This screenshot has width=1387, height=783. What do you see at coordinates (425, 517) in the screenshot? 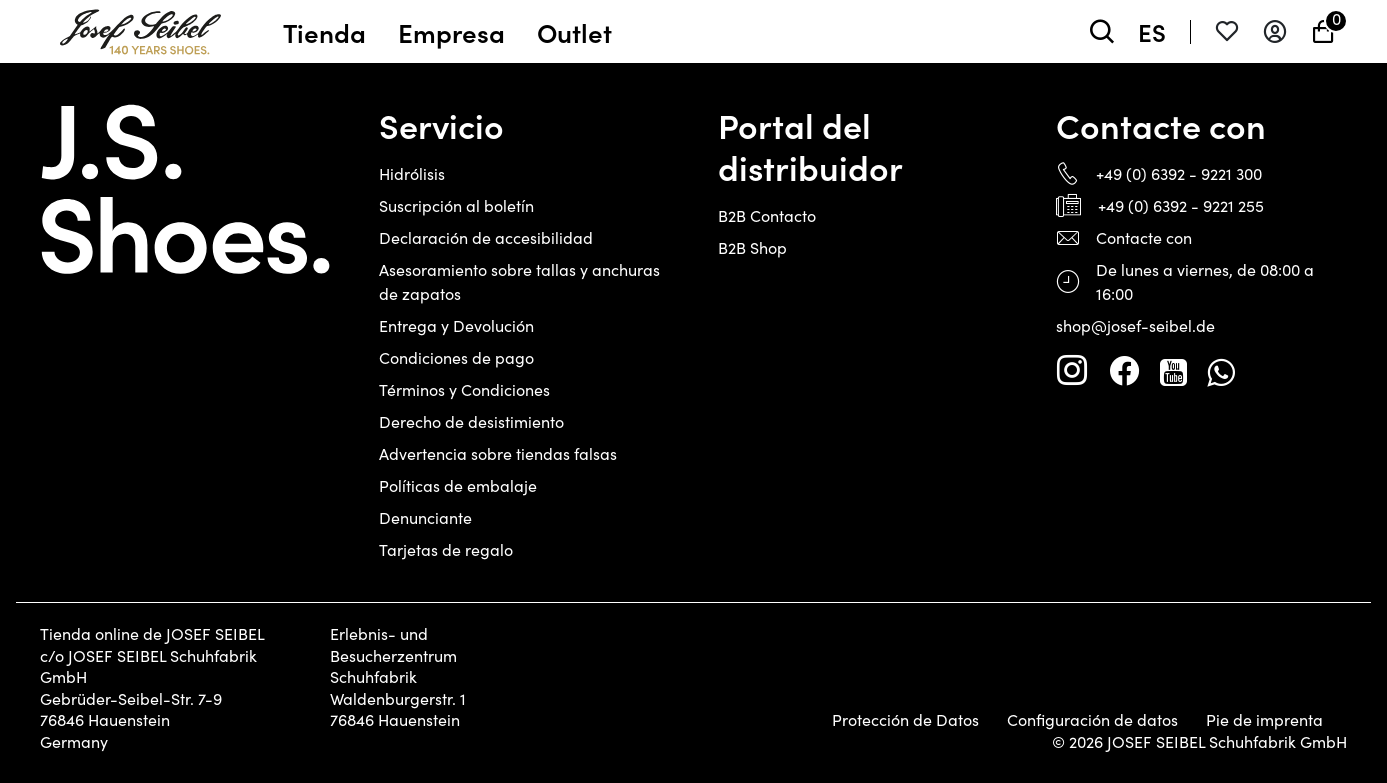
I see `Denunciante` at bounding box center [425, 517].